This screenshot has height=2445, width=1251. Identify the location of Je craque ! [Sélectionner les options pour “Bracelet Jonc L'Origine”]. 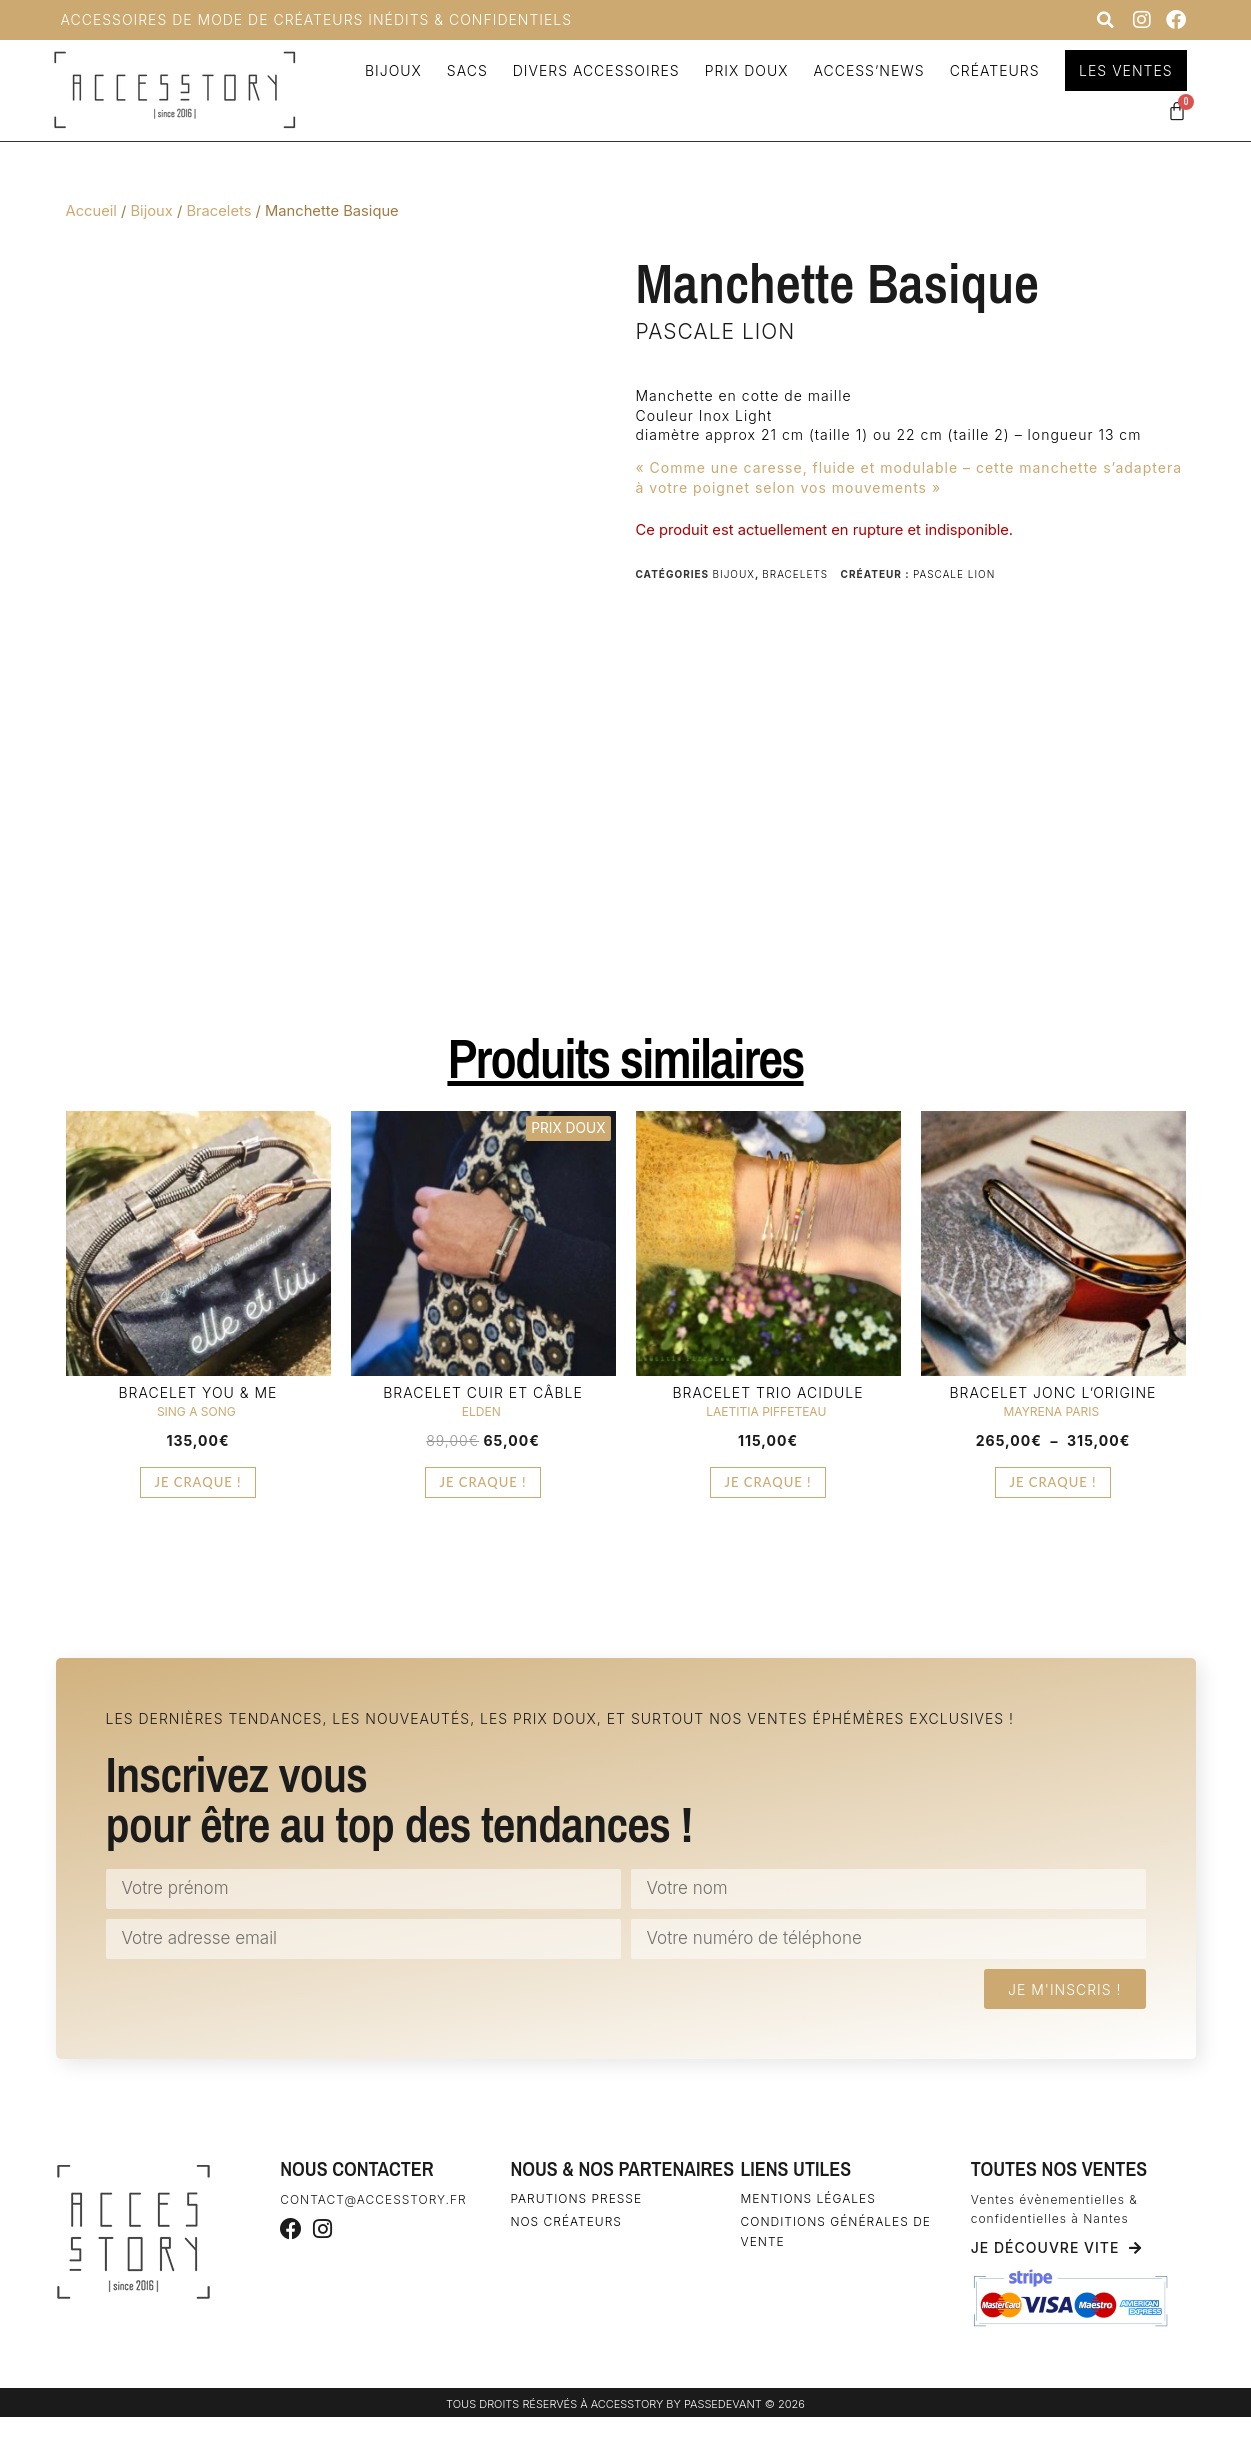
(1052, 1482).